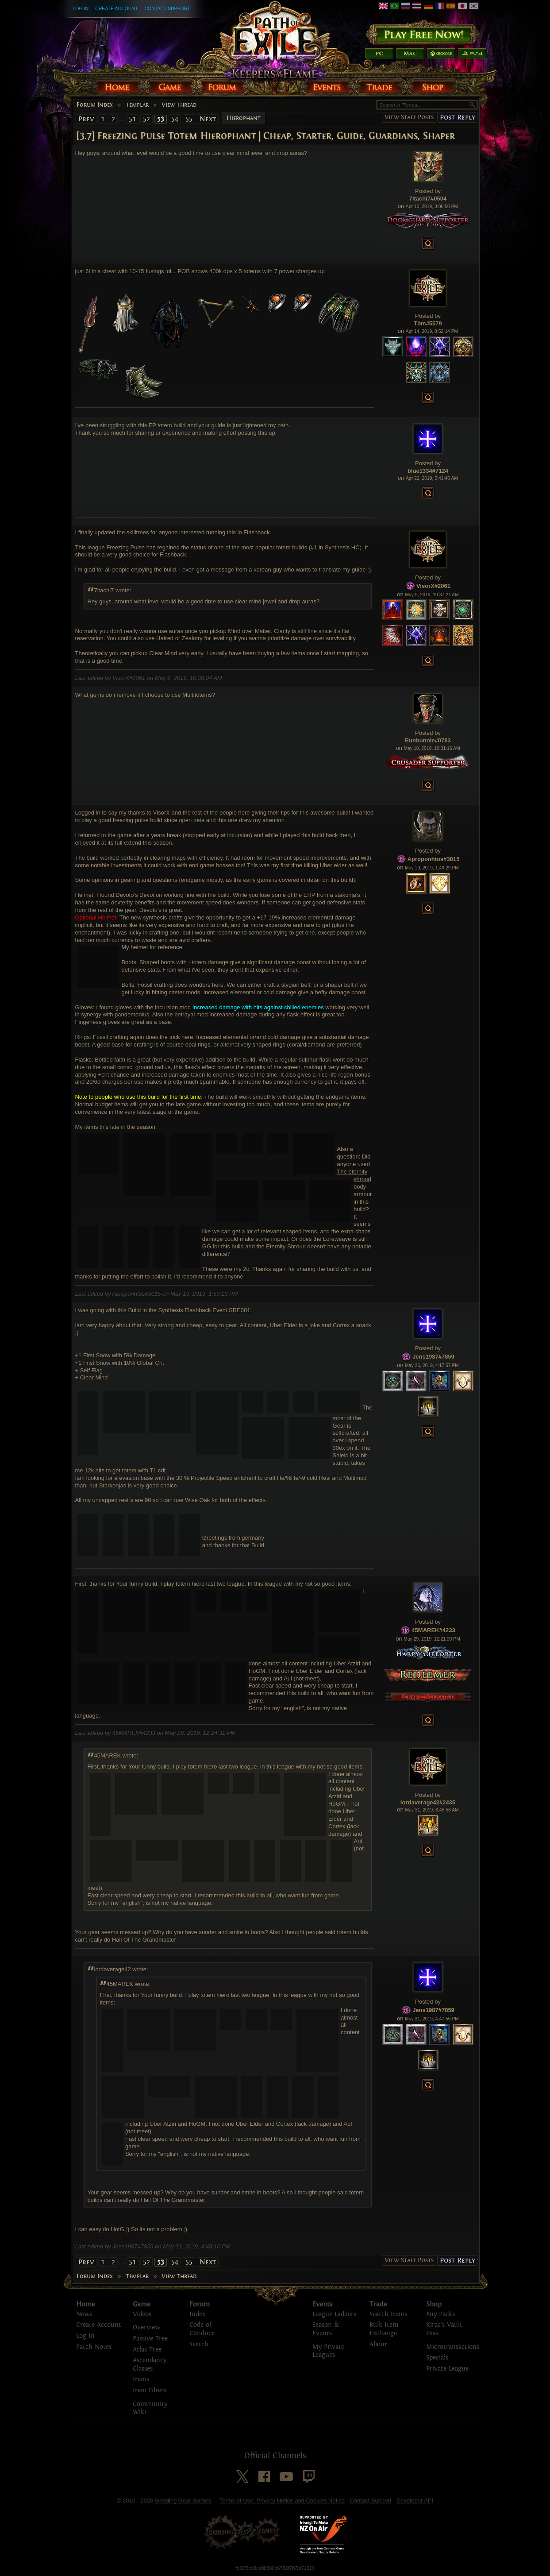 The image size is (550, 2576). I want to click on Eunbunnie#0783, so click(427, 740).